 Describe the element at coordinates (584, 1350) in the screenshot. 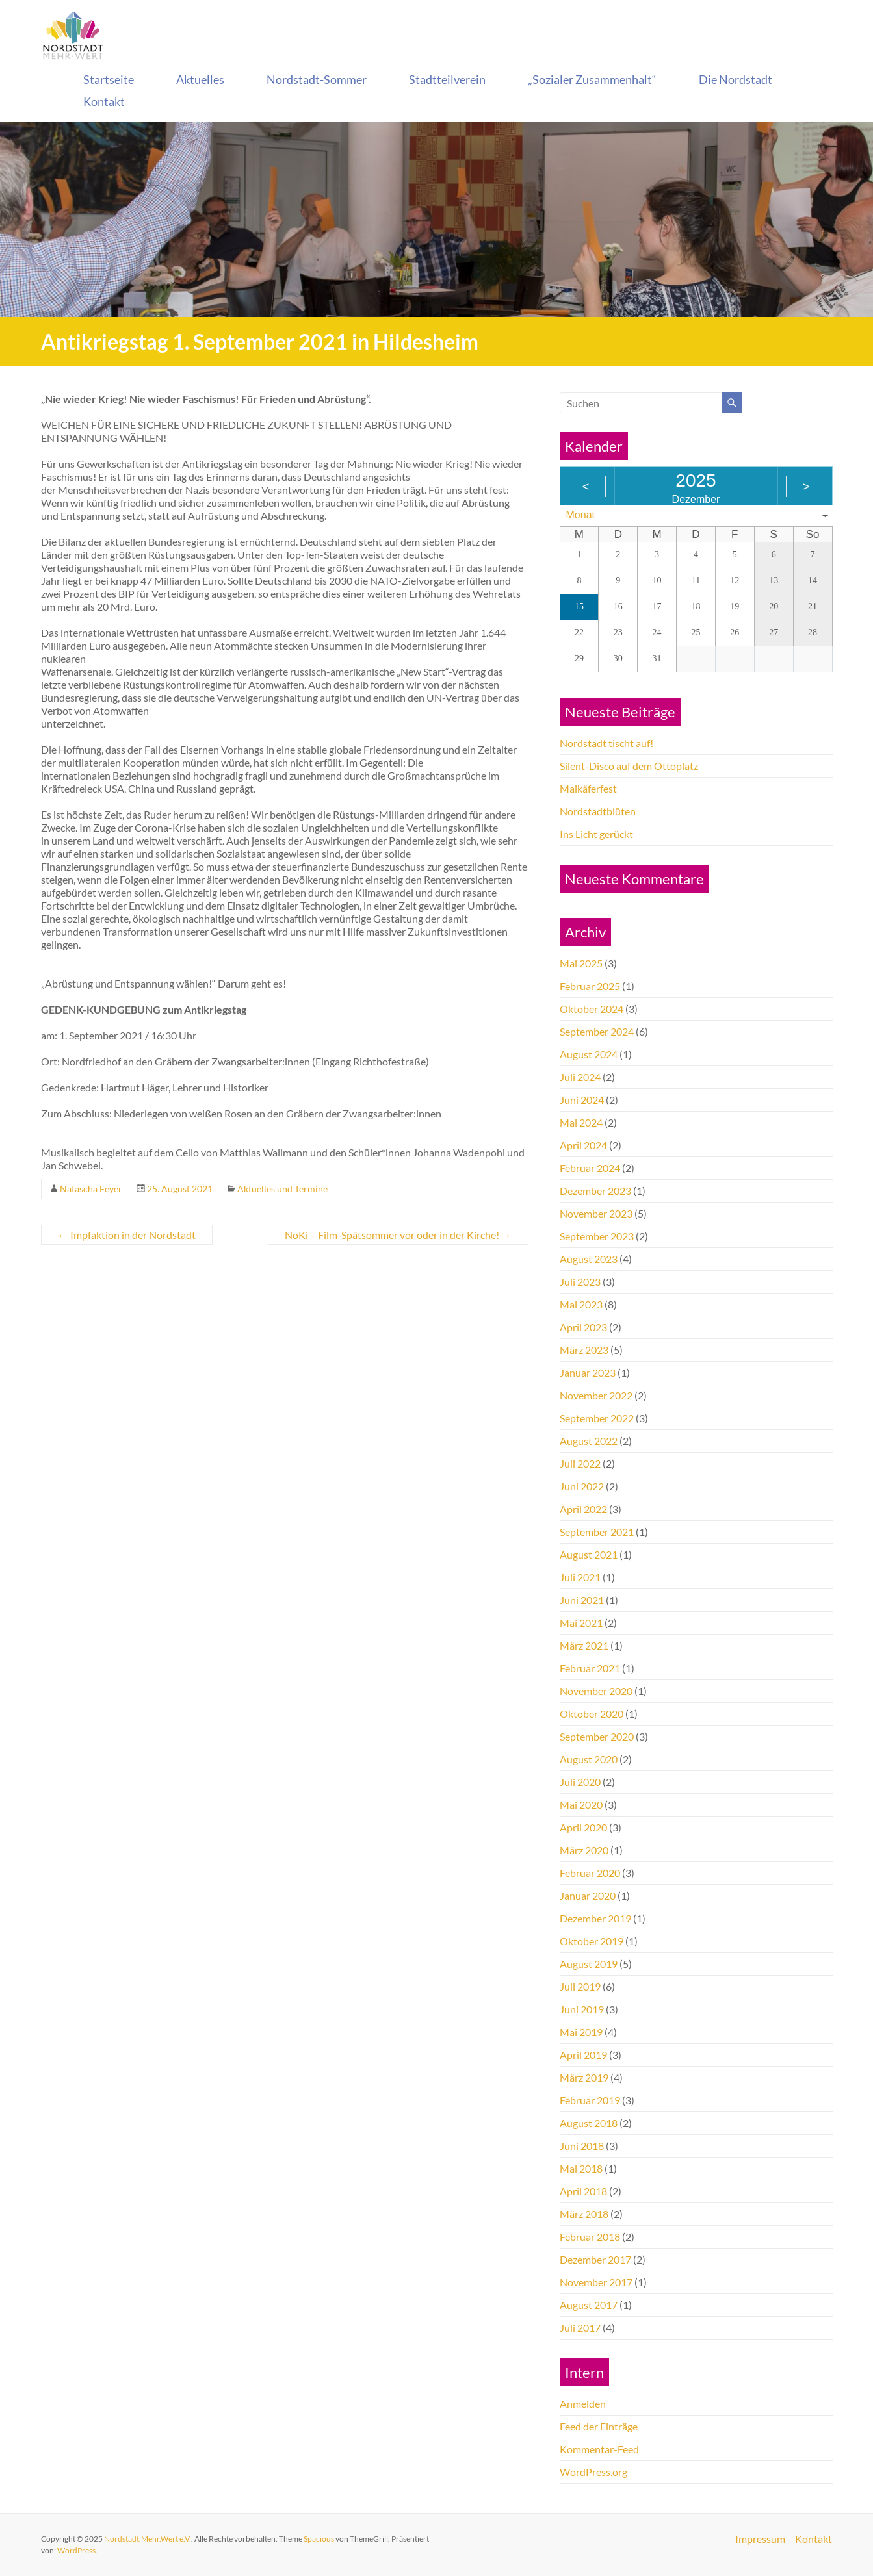

I see `März 2023` at that location.